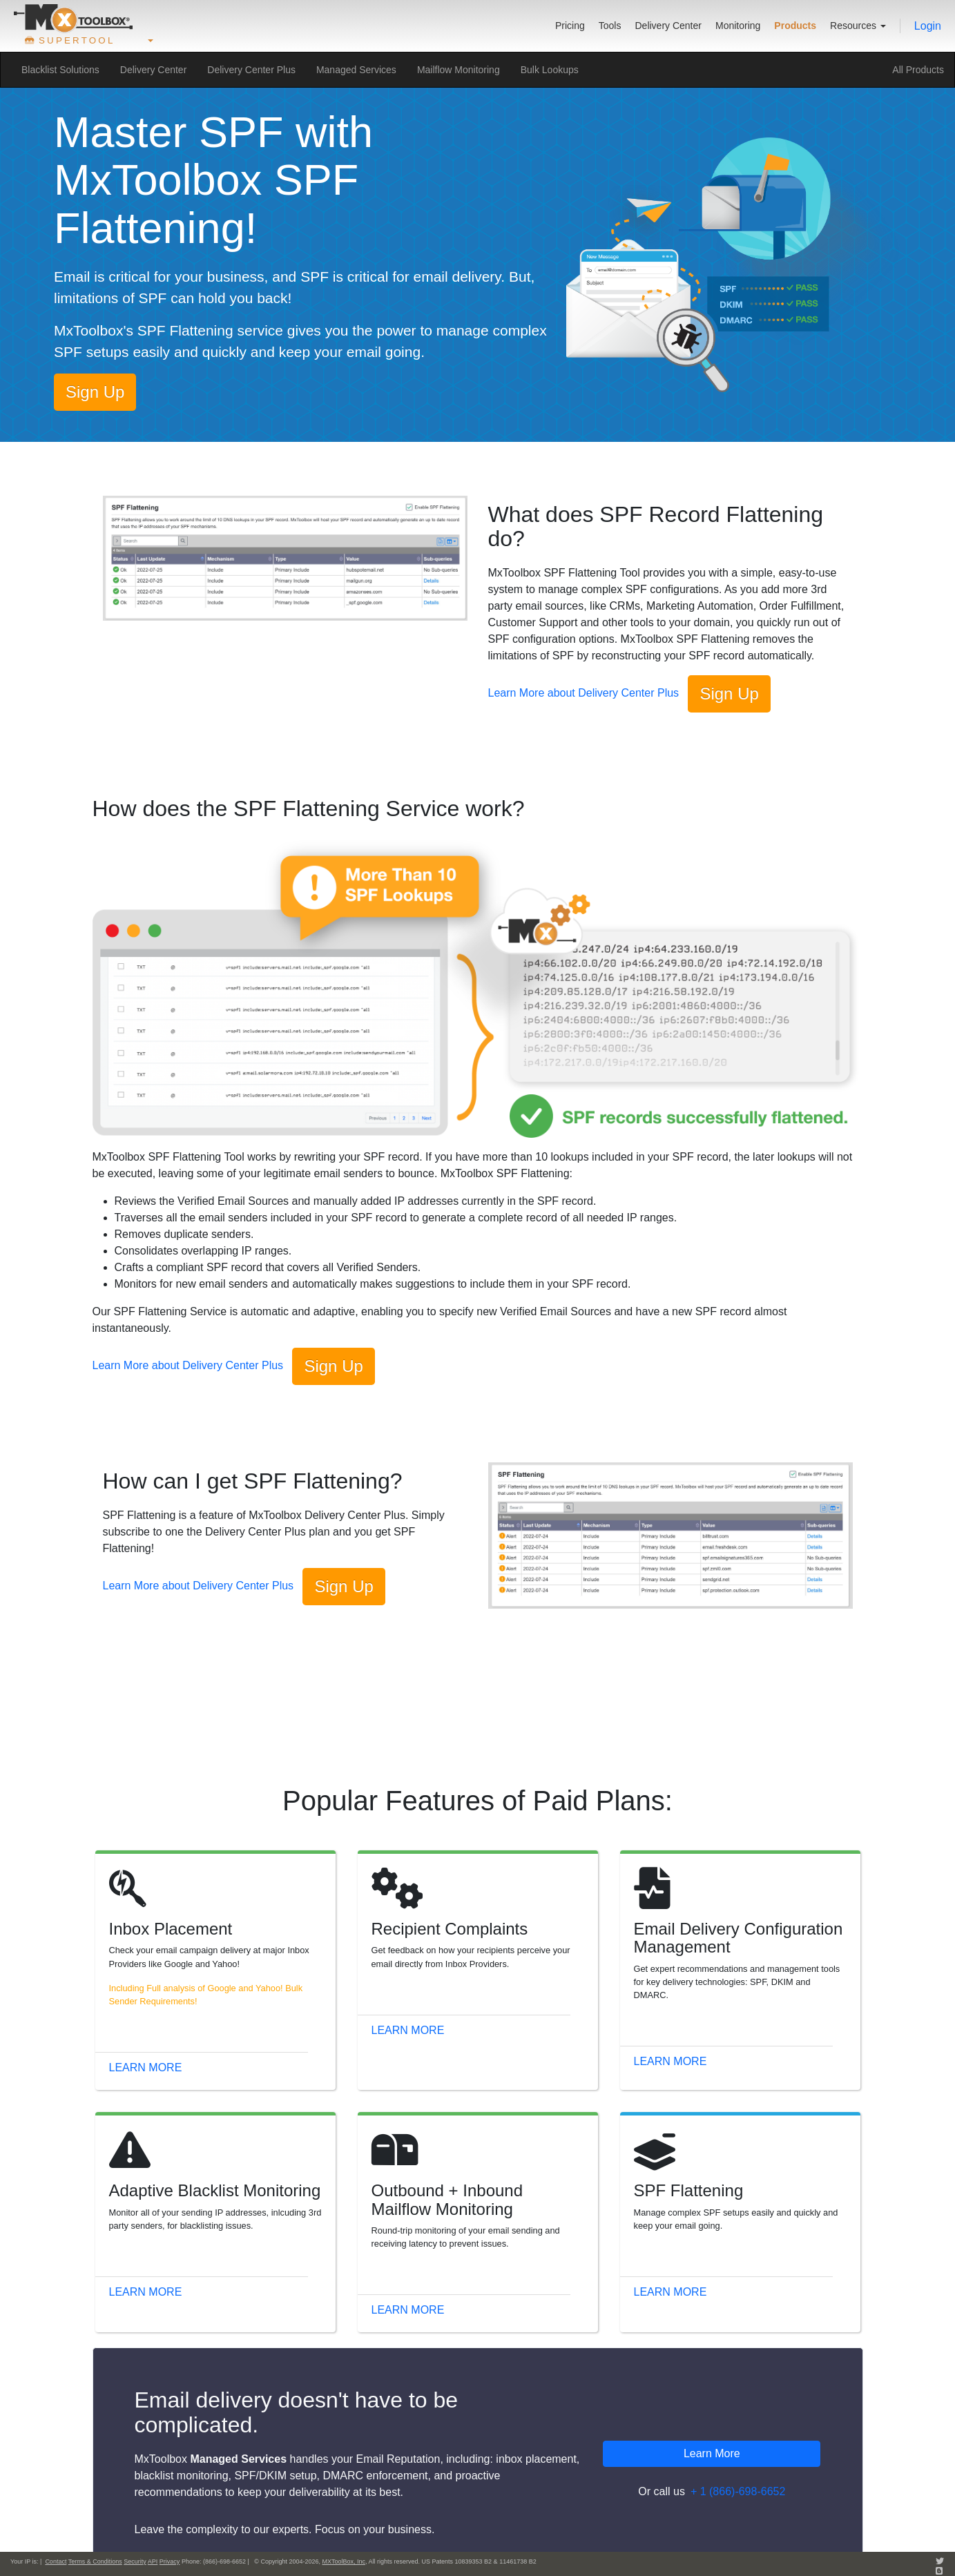  What do you see at coordinates (153, 2561) in the screenshot?
I see `API` at bounding box center [153, 2561].